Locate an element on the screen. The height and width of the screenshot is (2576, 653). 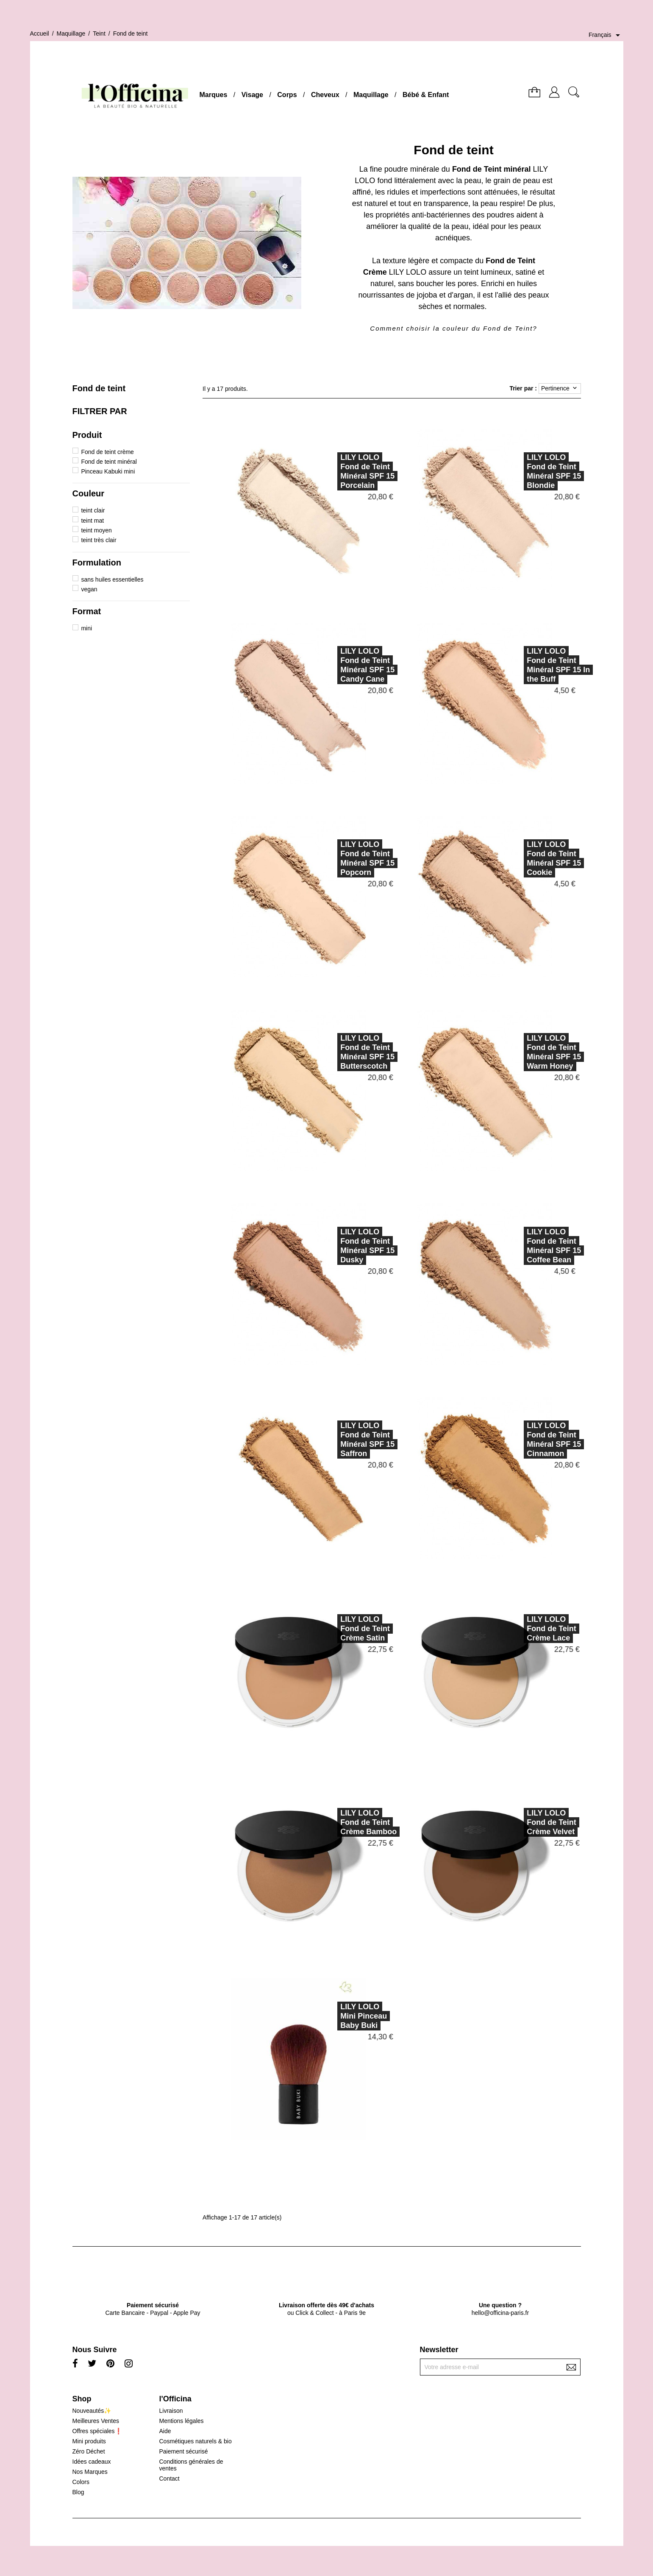
Idées cadeaux is located at coordinates (91, 2461).